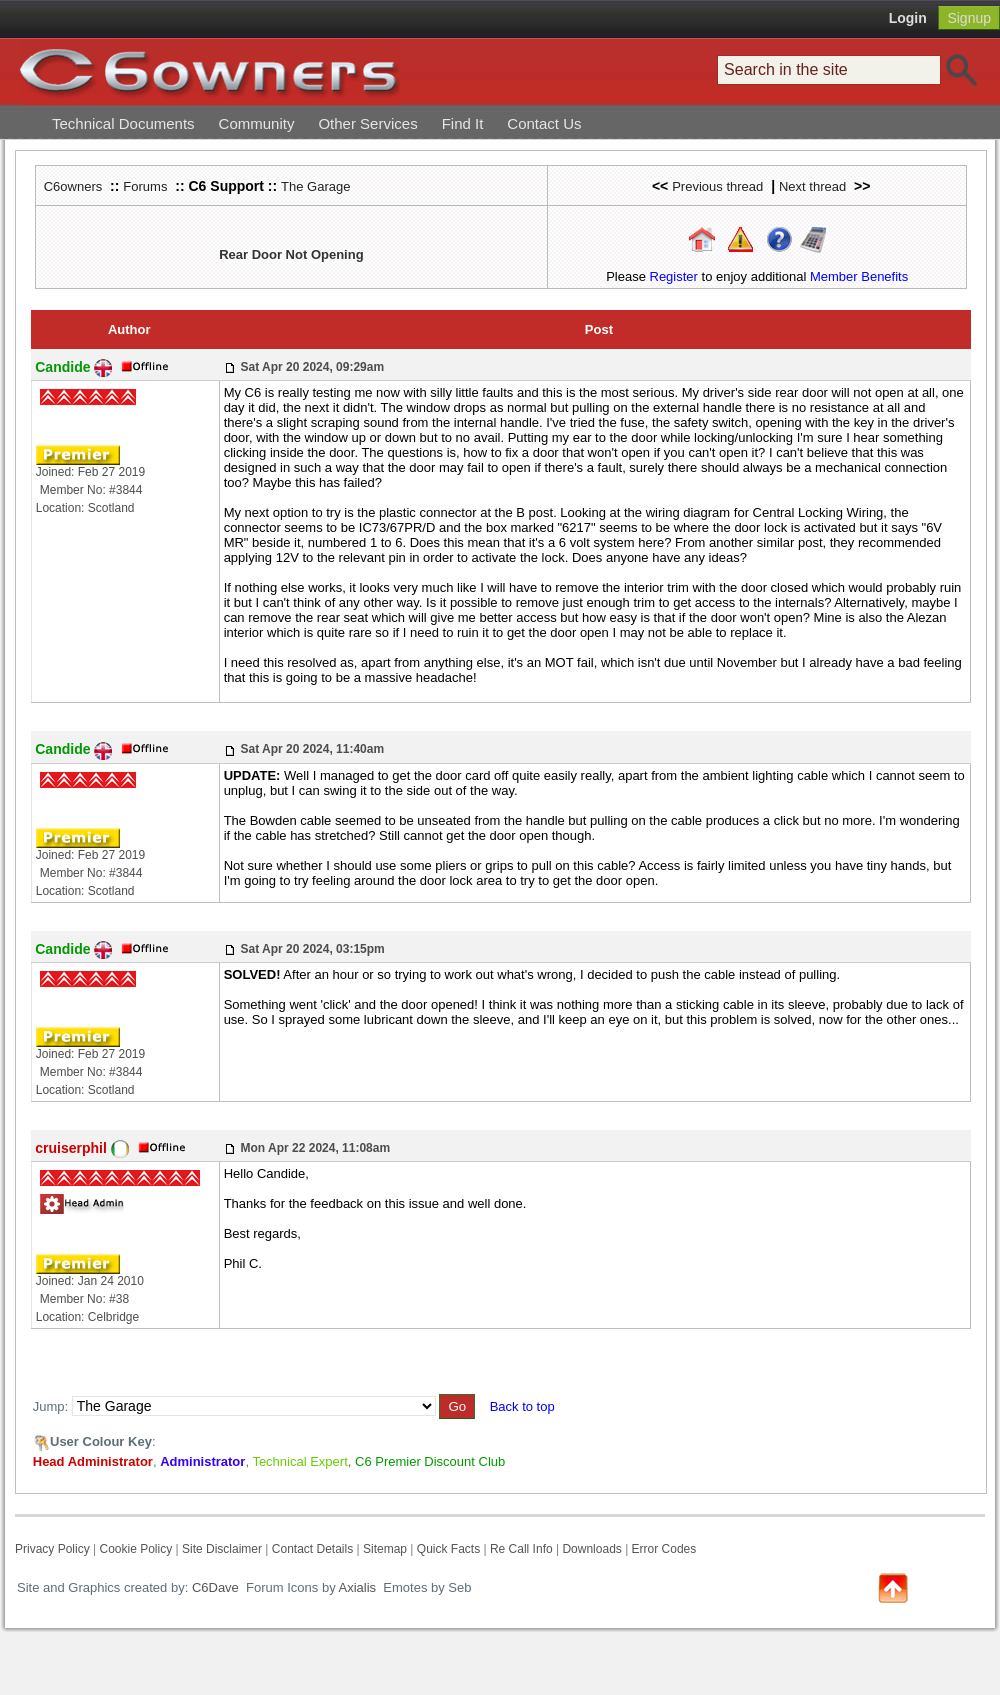 The width and height of the screenshot is (1000, 1695). I want to click on Other Services, so click(367, 123).